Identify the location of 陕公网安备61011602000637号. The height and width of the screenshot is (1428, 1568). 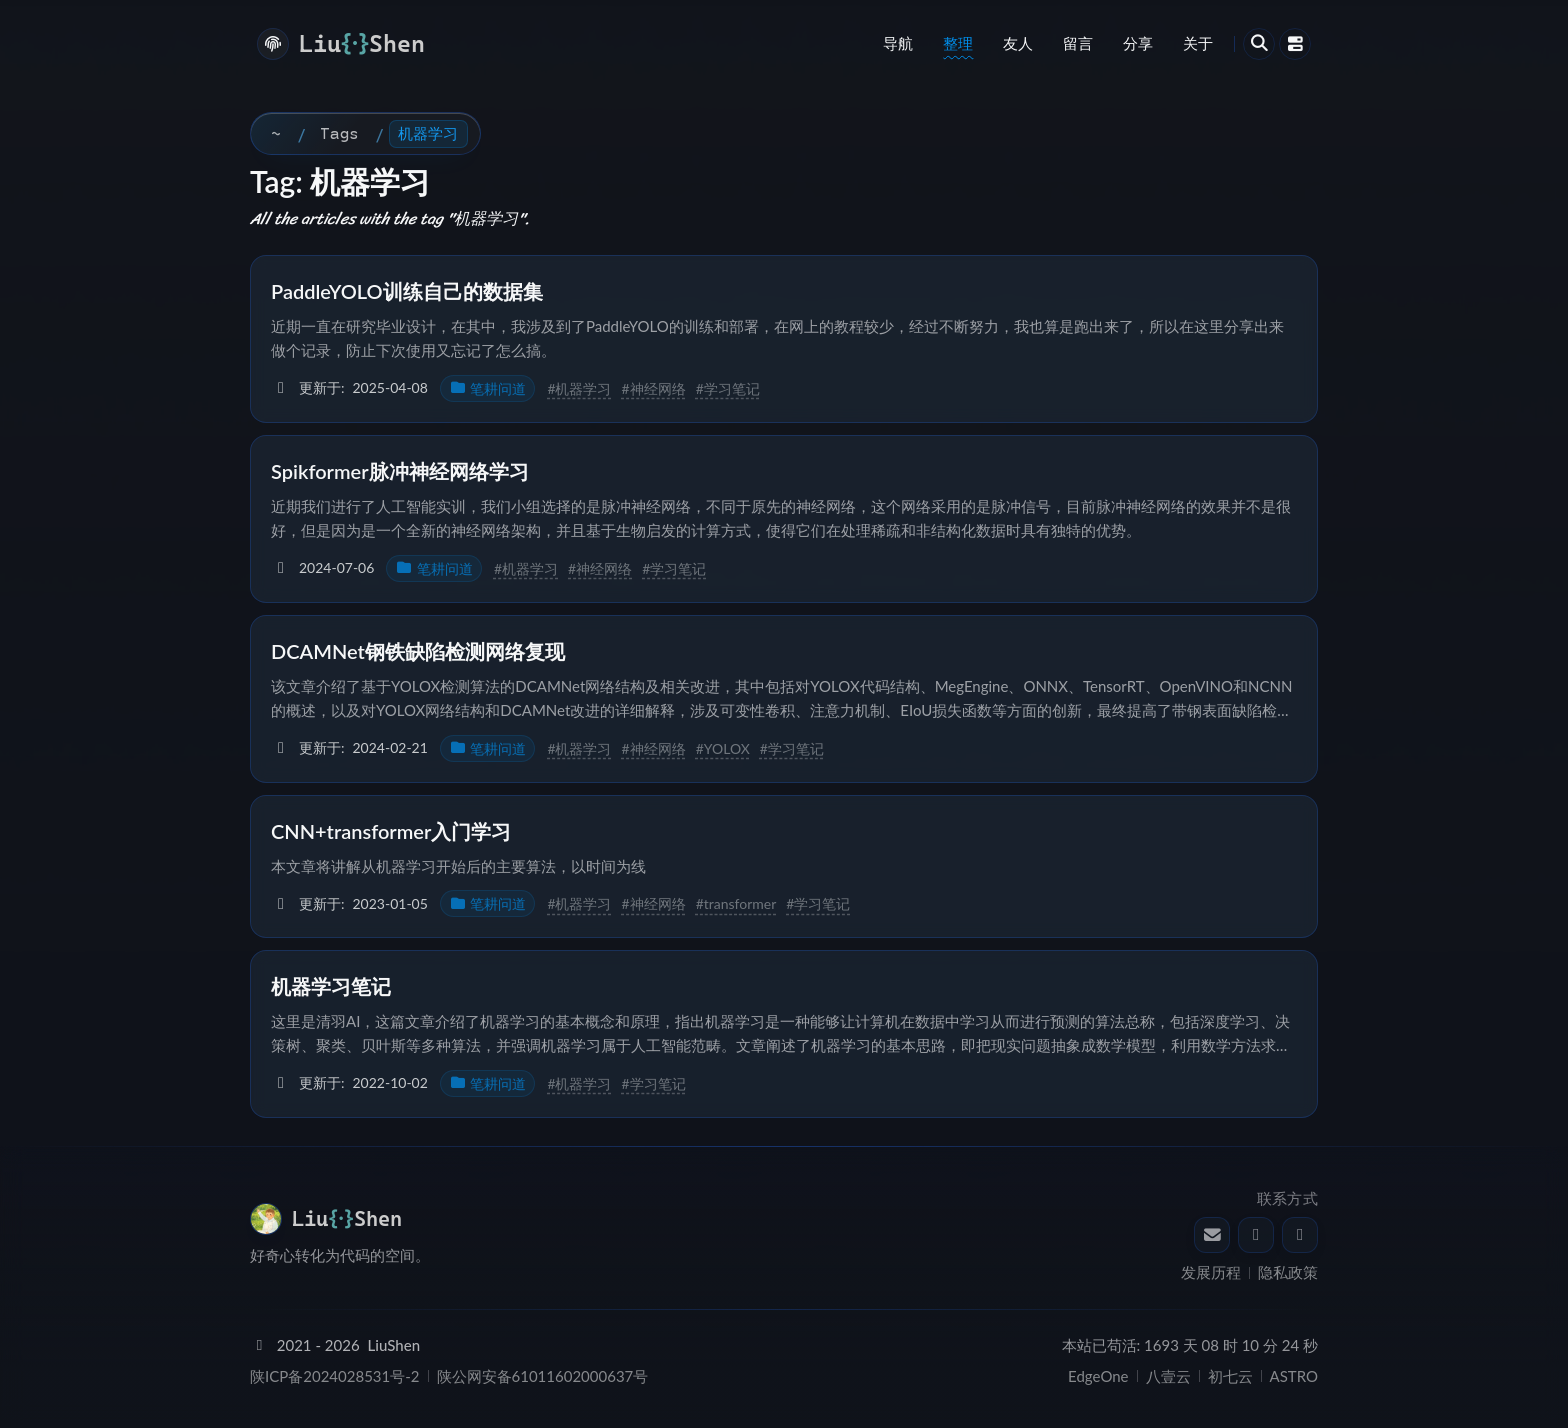
(543, 1376).